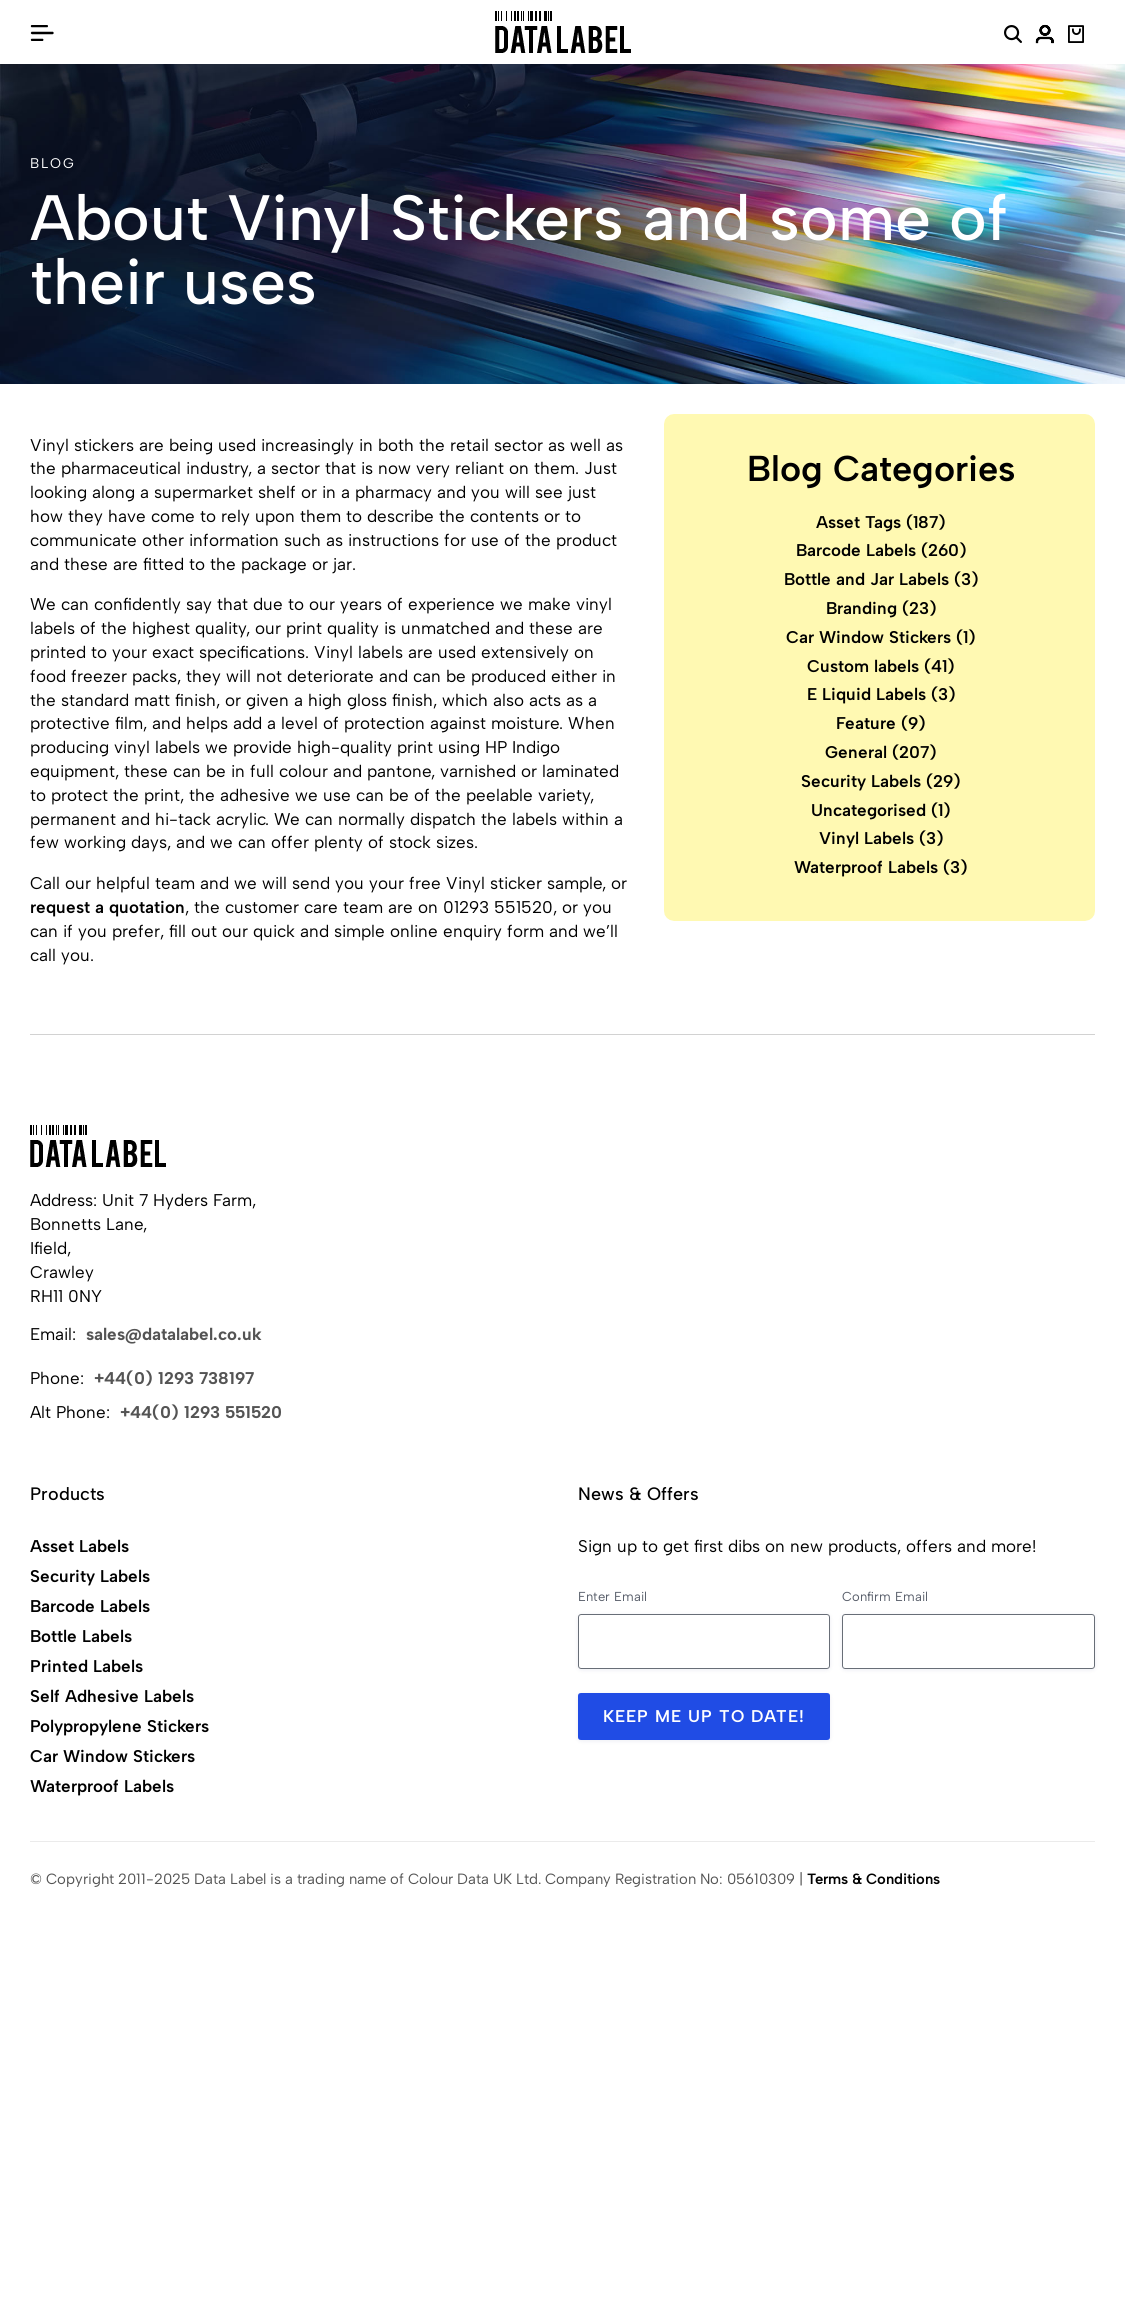 This screenshot has height=2314, width=1125. I want to click on +44(0) 1293 738197, so click(174, 1378).